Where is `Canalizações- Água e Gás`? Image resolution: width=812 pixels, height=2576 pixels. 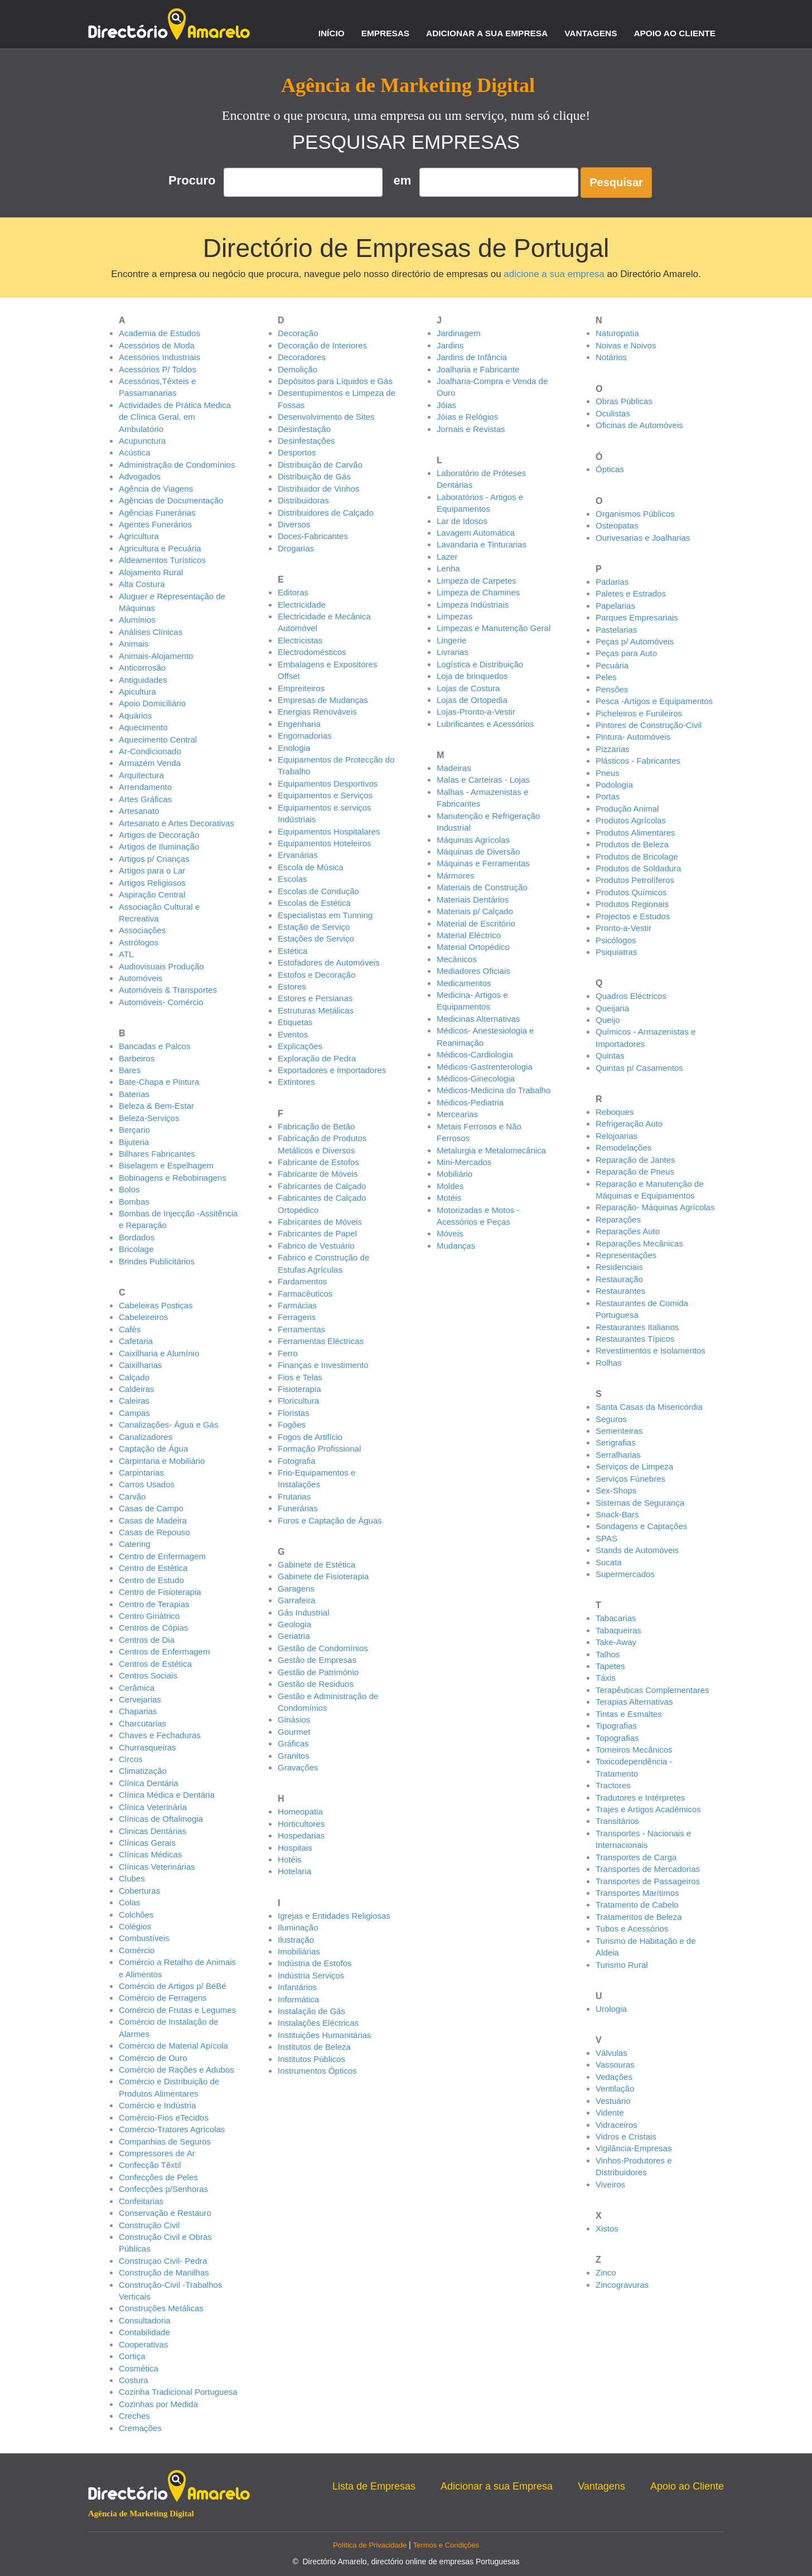
Canalizações- Água e Gás is located at coordinates (168, 1424).